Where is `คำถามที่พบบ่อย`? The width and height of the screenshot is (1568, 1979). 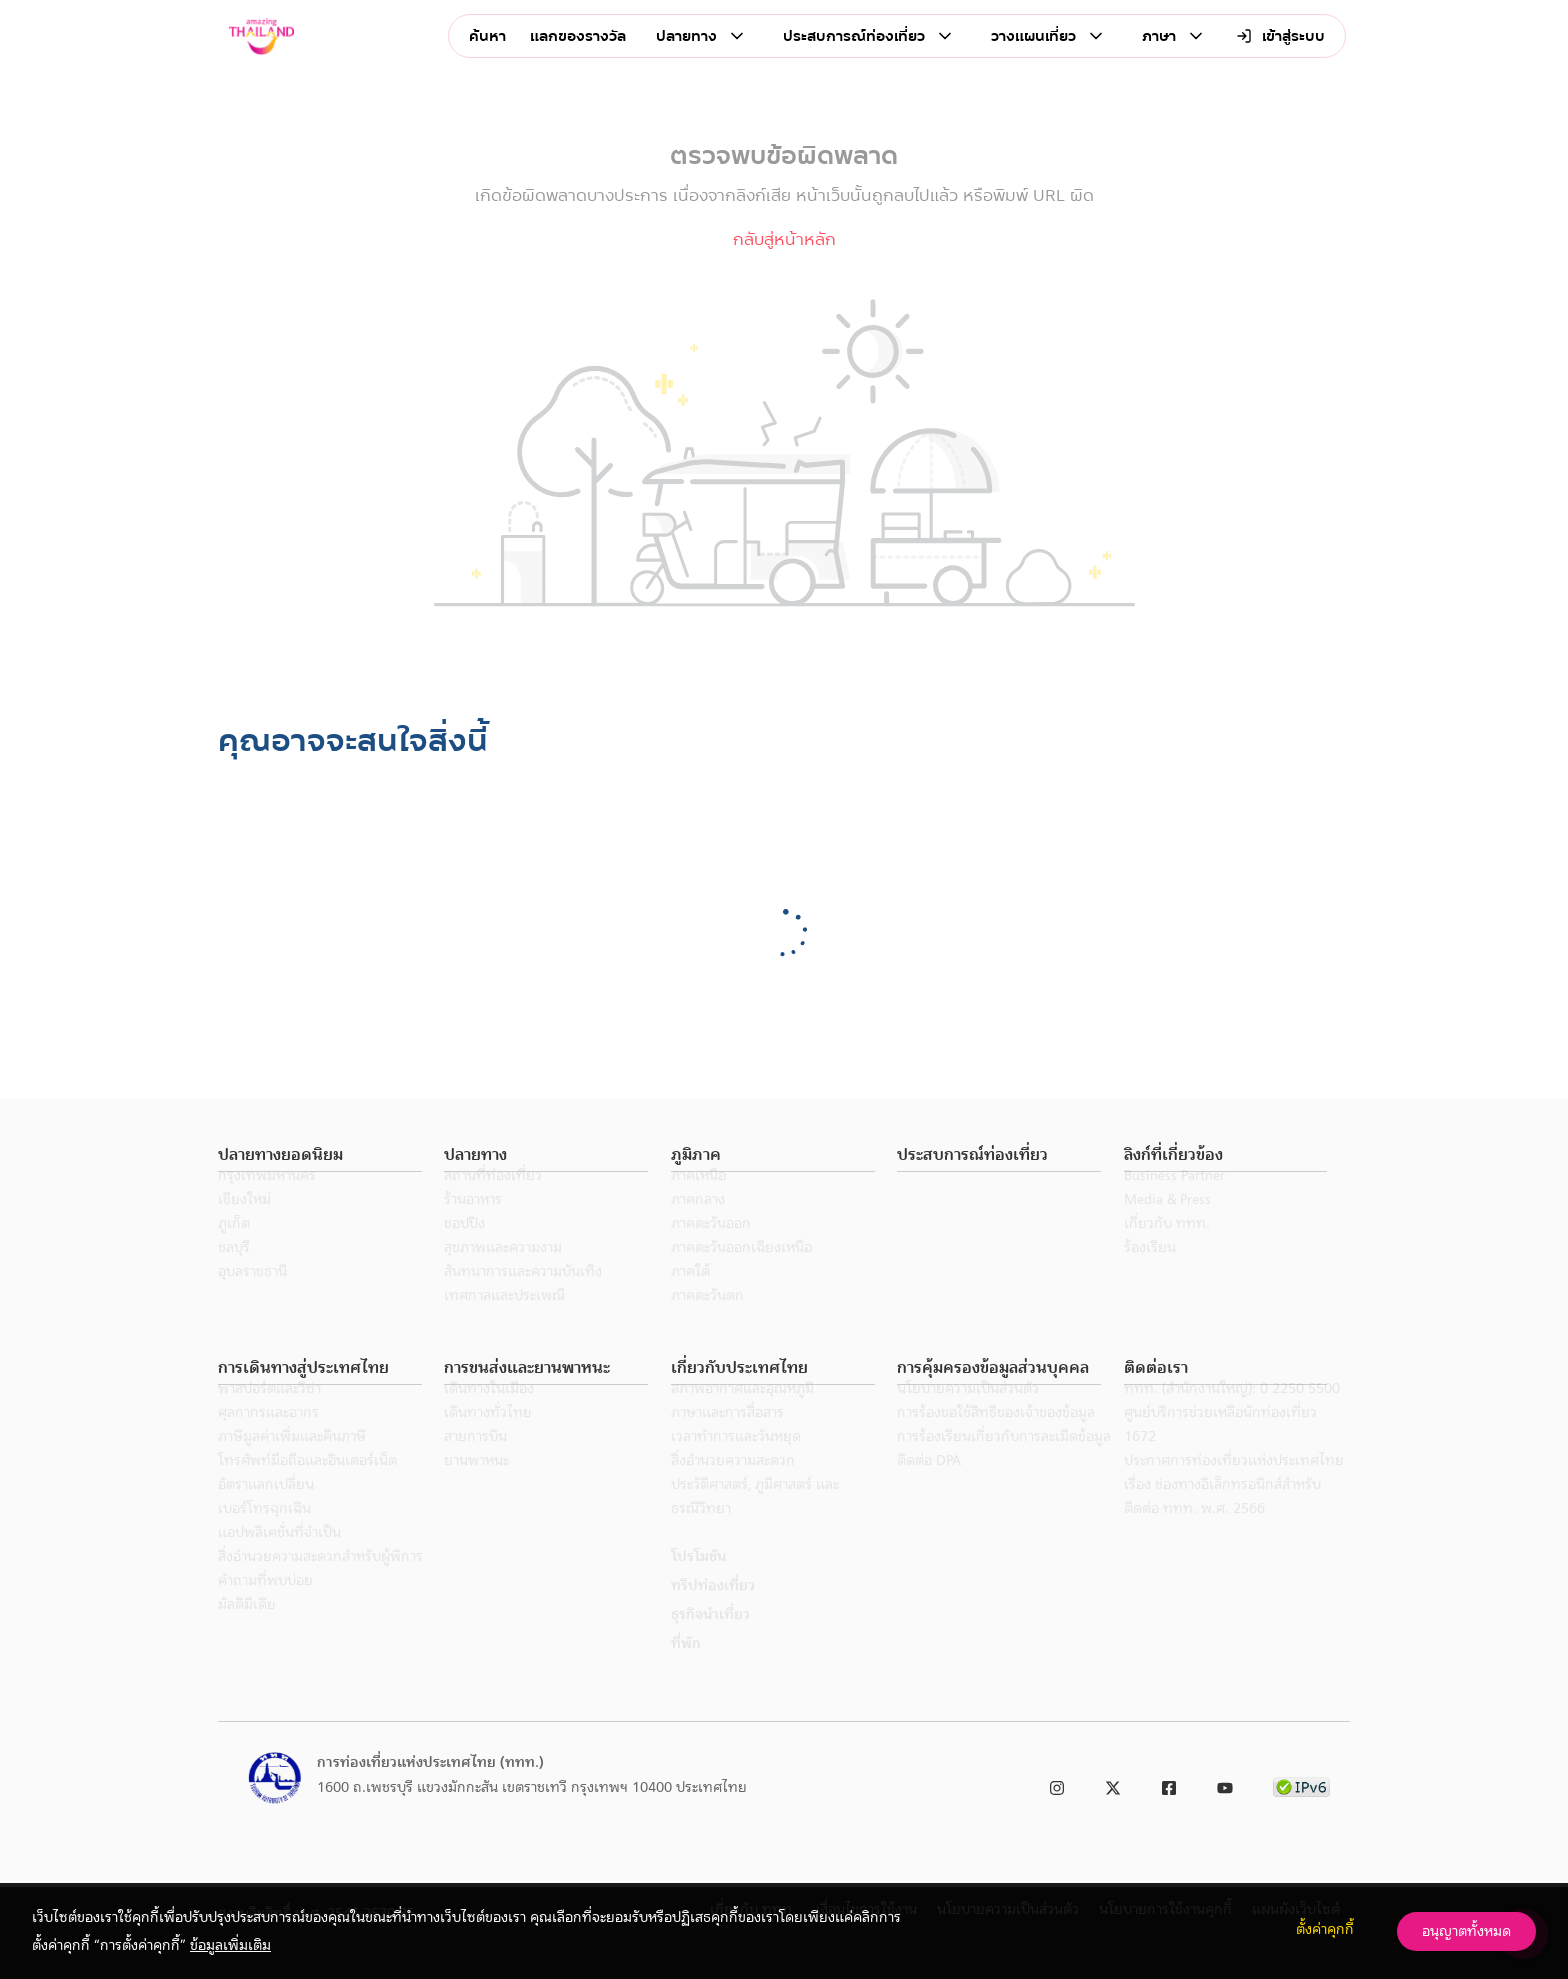 คำถามที่พบบ่อย is located at coordinates (265, 1607).